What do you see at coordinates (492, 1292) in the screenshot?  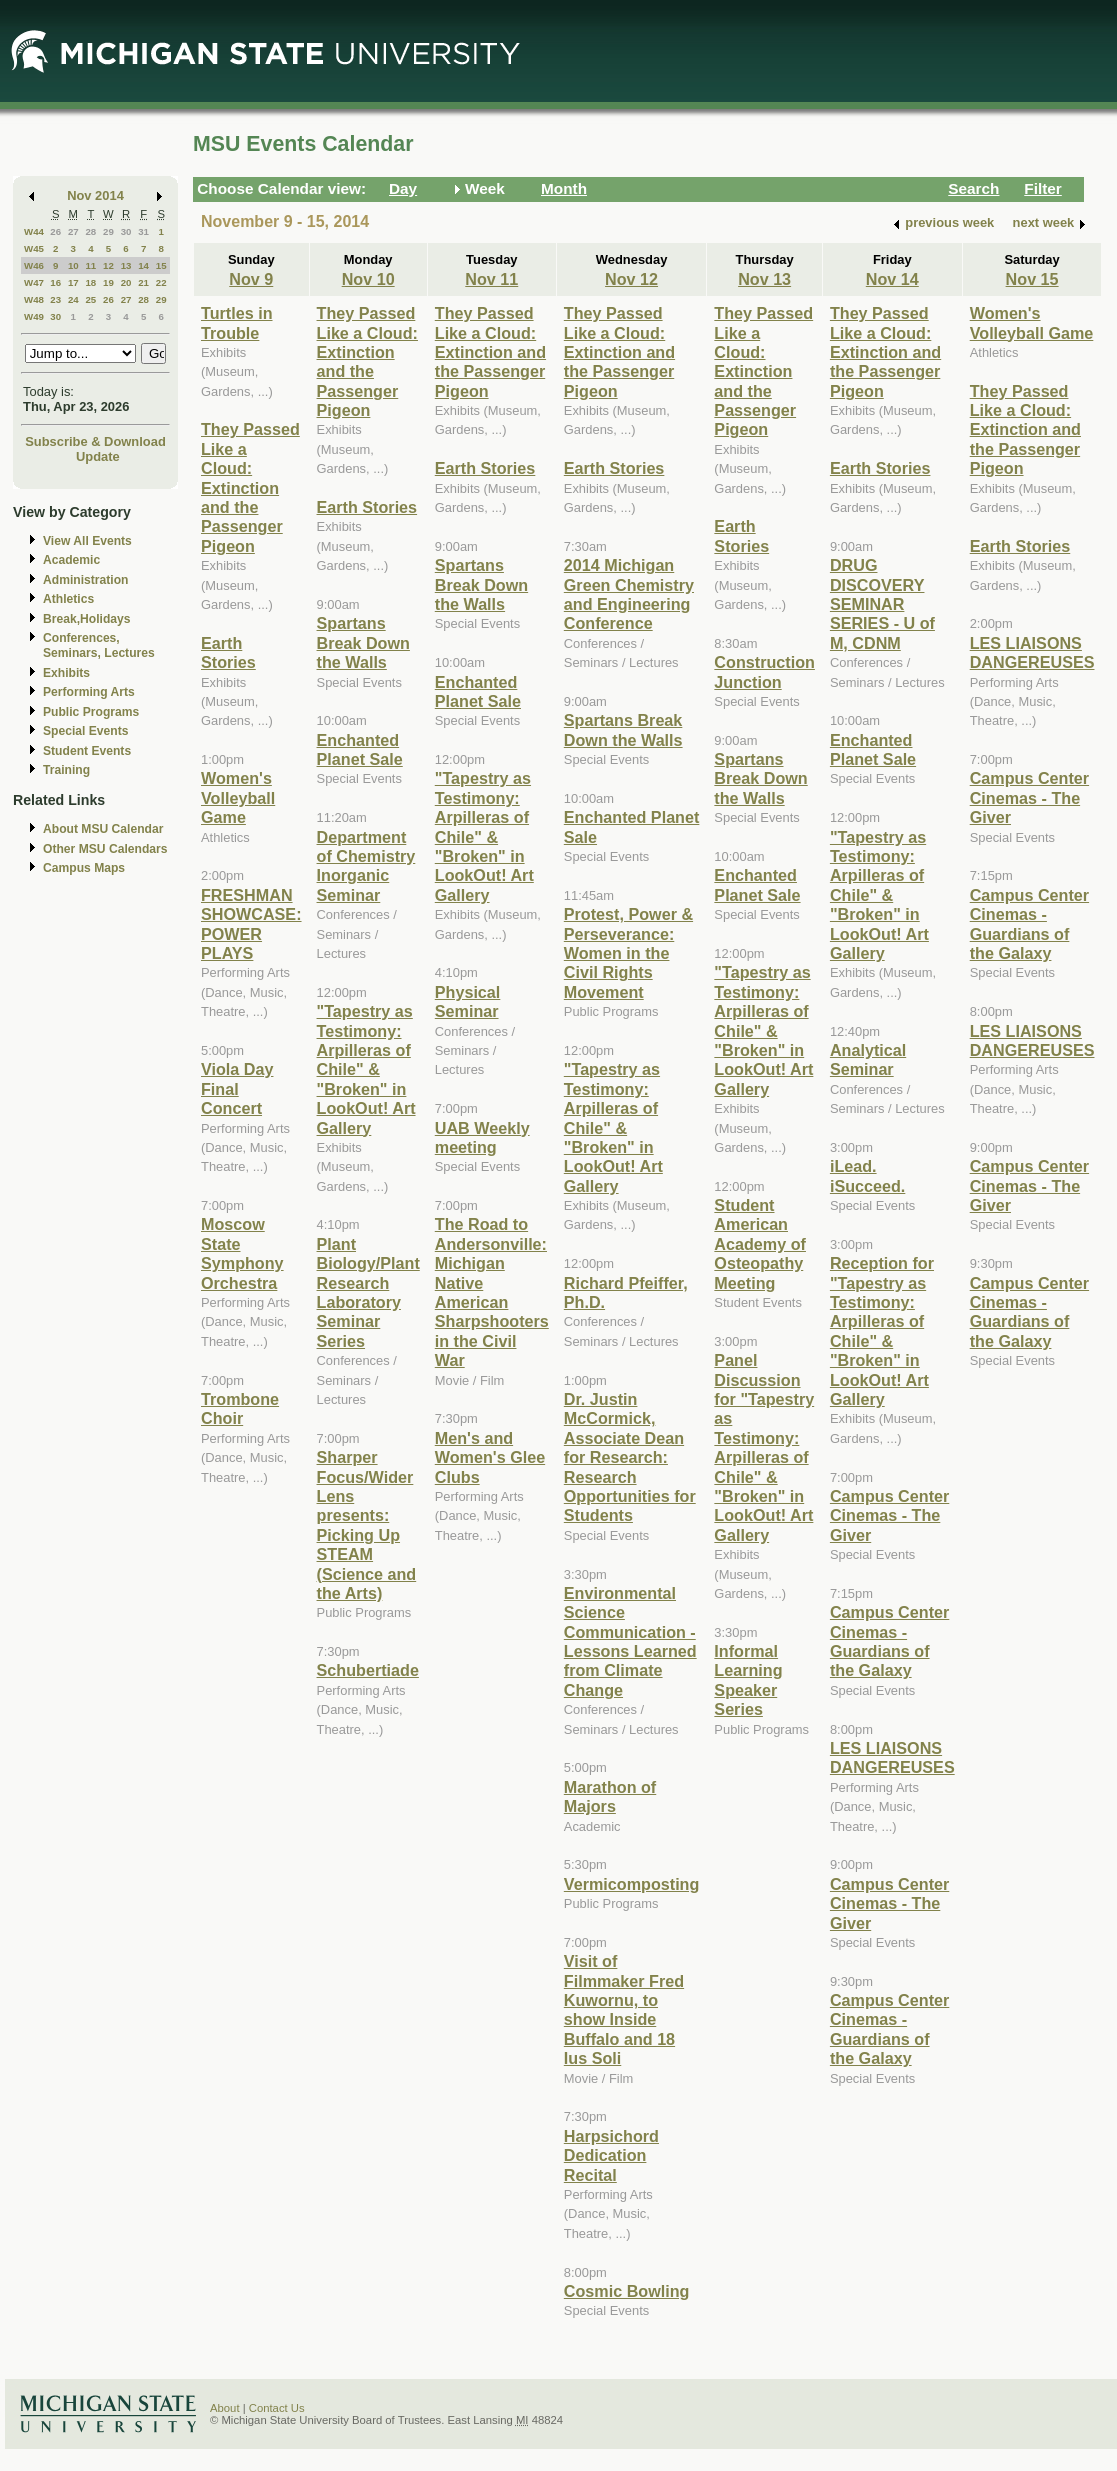 I see `The Road to Andersonville: Michigan Native American Sharpshooters in the Civil War` at bounding box center [492, 1292].